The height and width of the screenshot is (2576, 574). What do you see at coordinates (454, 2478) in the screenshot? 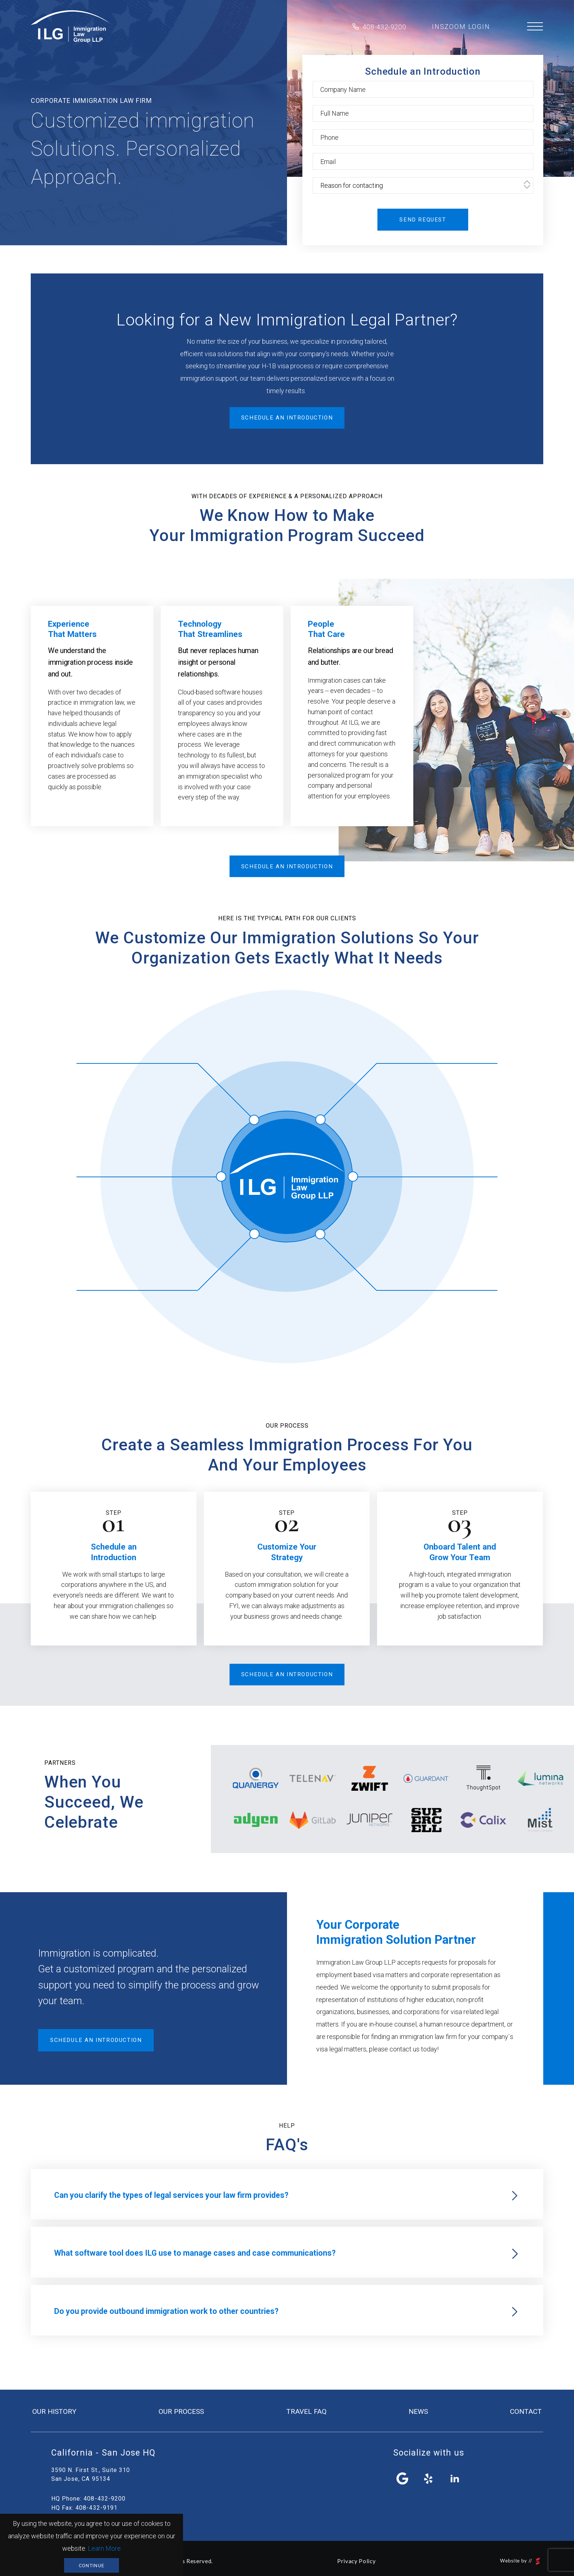
I see `linkedin` at bounding box center [454, 2478].